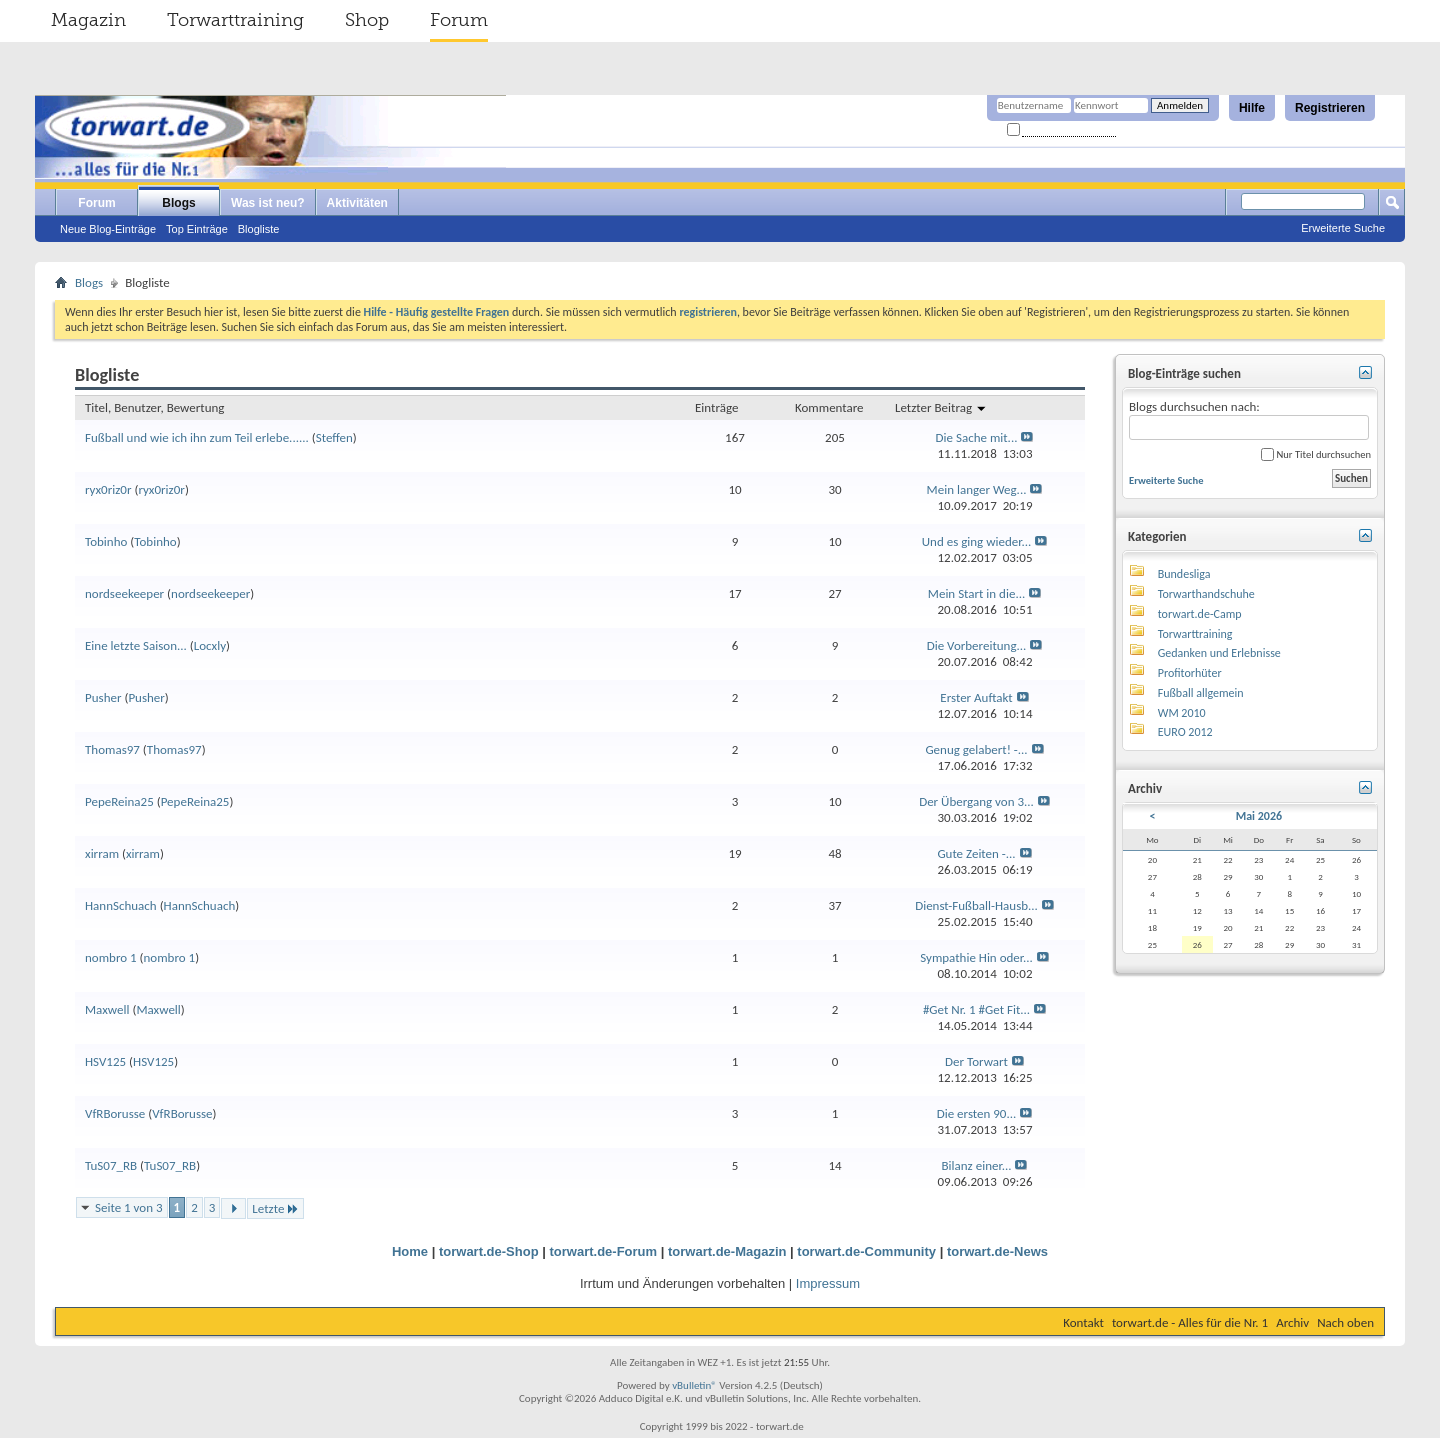 The image size is (1440, 1438). Describe the element at coordinates (1343, 228) in the screenshot. I see `Erweiterte Suche` at that location.